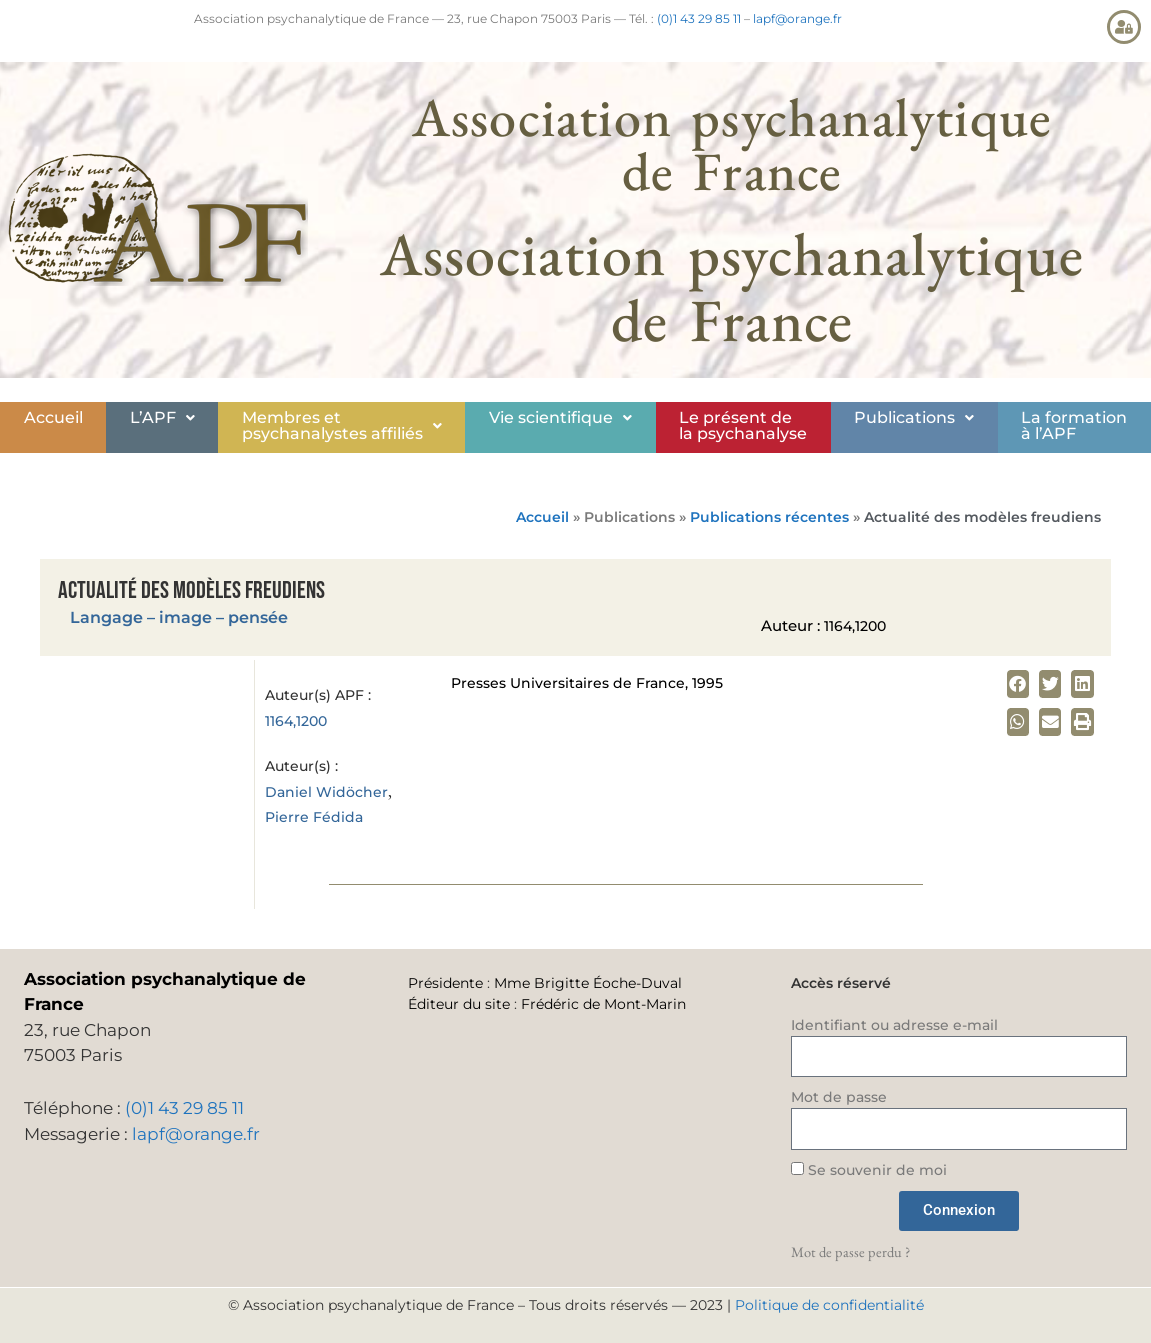 This screenshot has width=1151, height=1343. Describe the element at coordinates (296, 721) in the screenshot. I see `1164,1200` at that location.